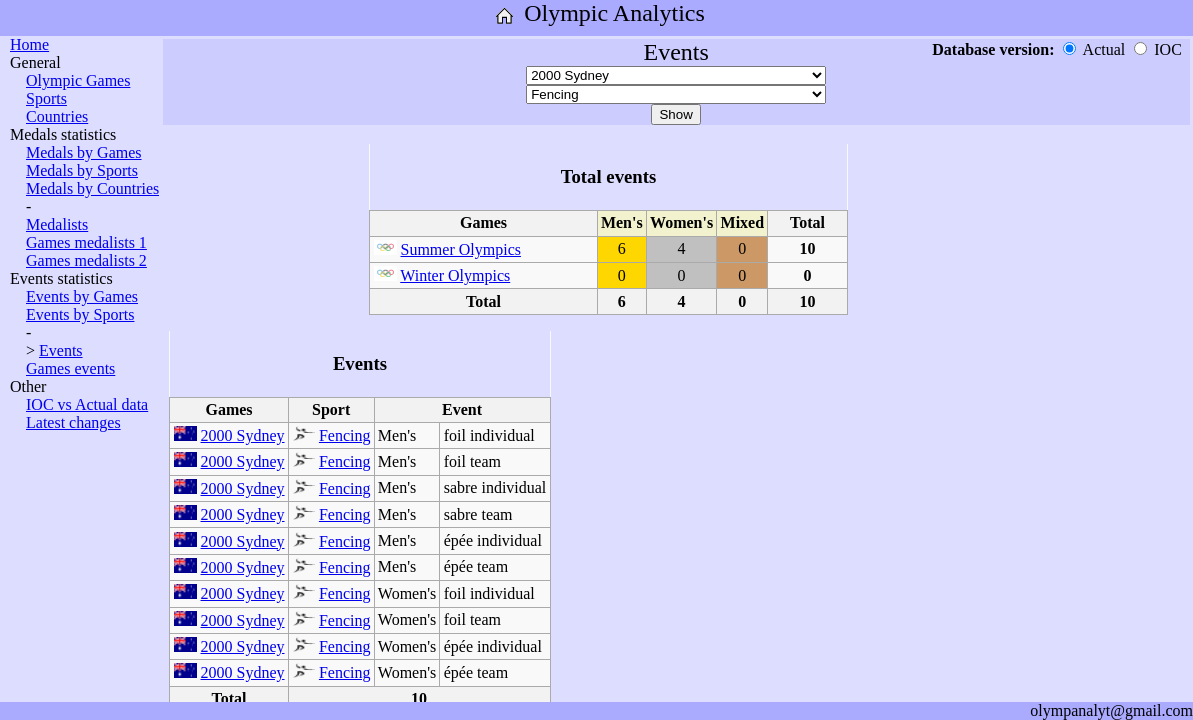 This screenshot has width=1193, height=720. Describe the element at coordinates (57, 224) in the screenshot. I see `Medalists` at that location.